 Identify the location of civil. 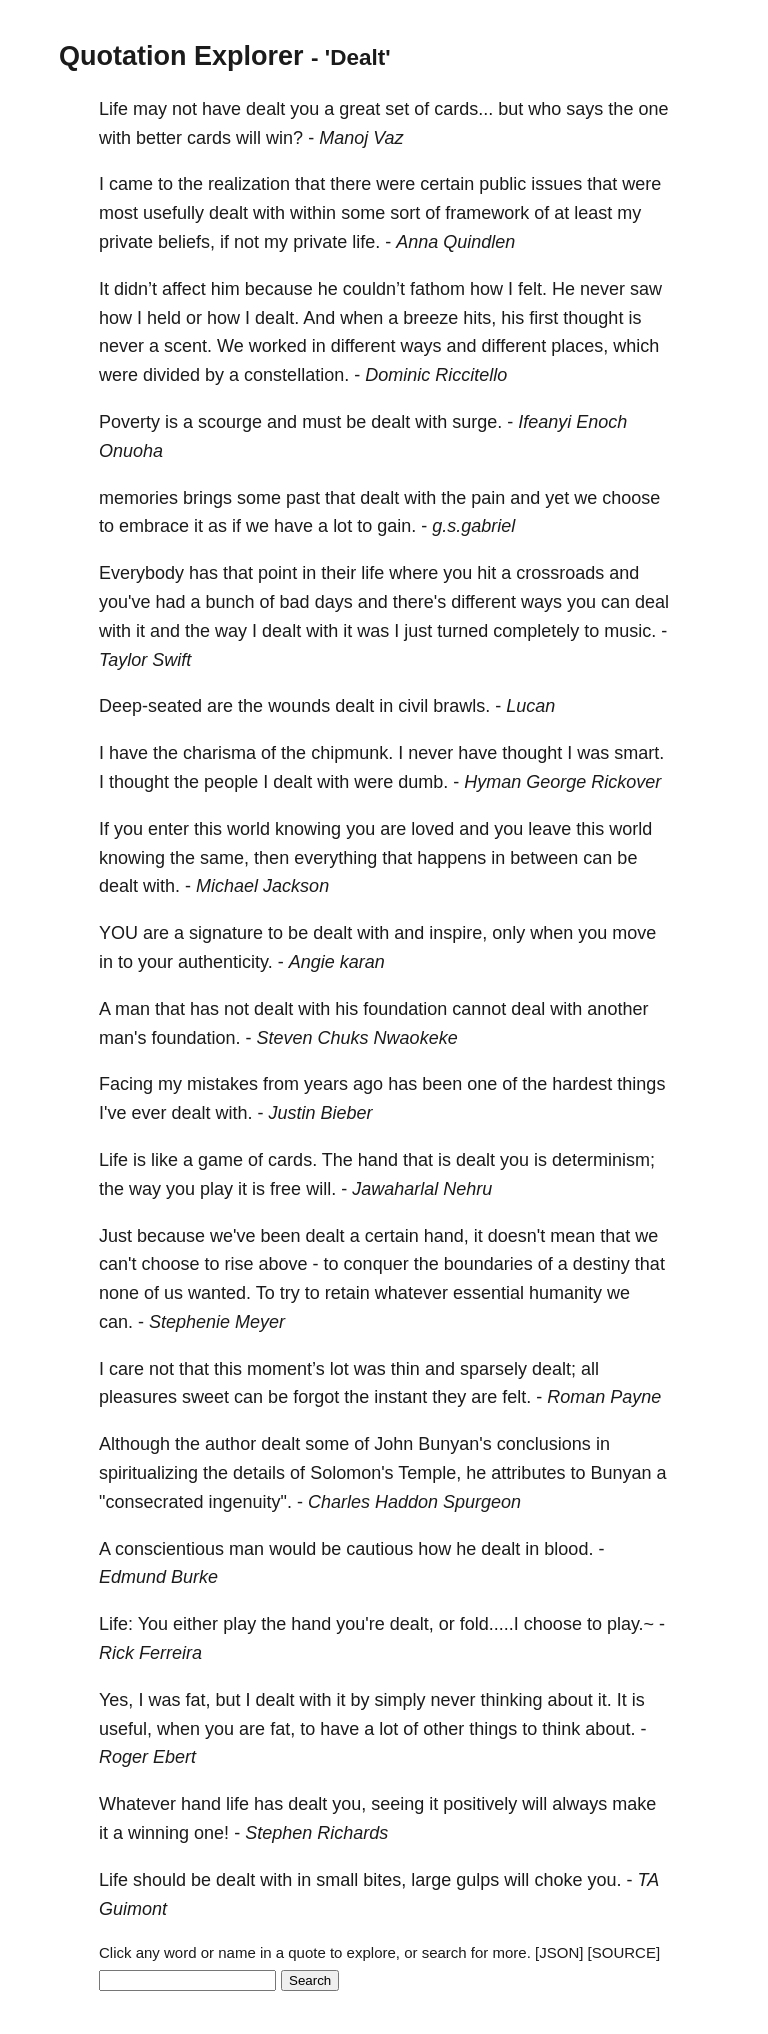
(413, 706).